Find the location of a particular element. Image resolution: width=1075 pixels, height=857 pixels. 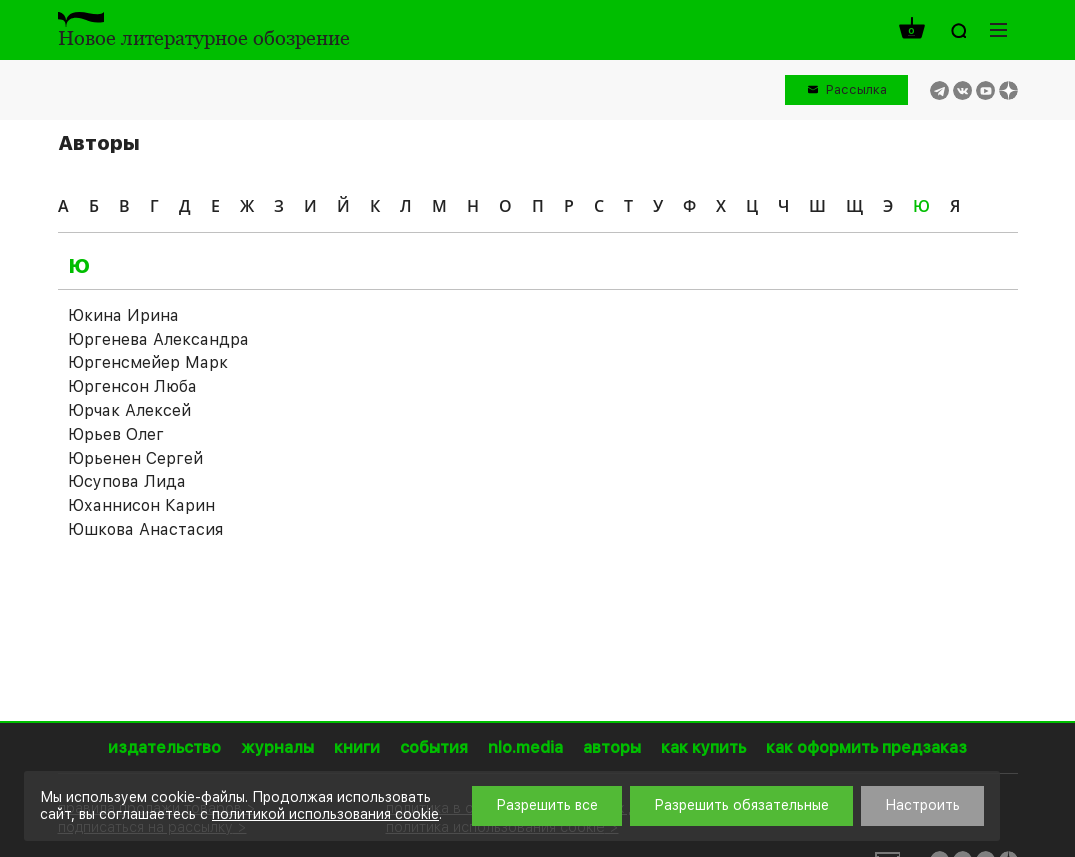

Юргенева Александра is located at coordinates (158, 339).